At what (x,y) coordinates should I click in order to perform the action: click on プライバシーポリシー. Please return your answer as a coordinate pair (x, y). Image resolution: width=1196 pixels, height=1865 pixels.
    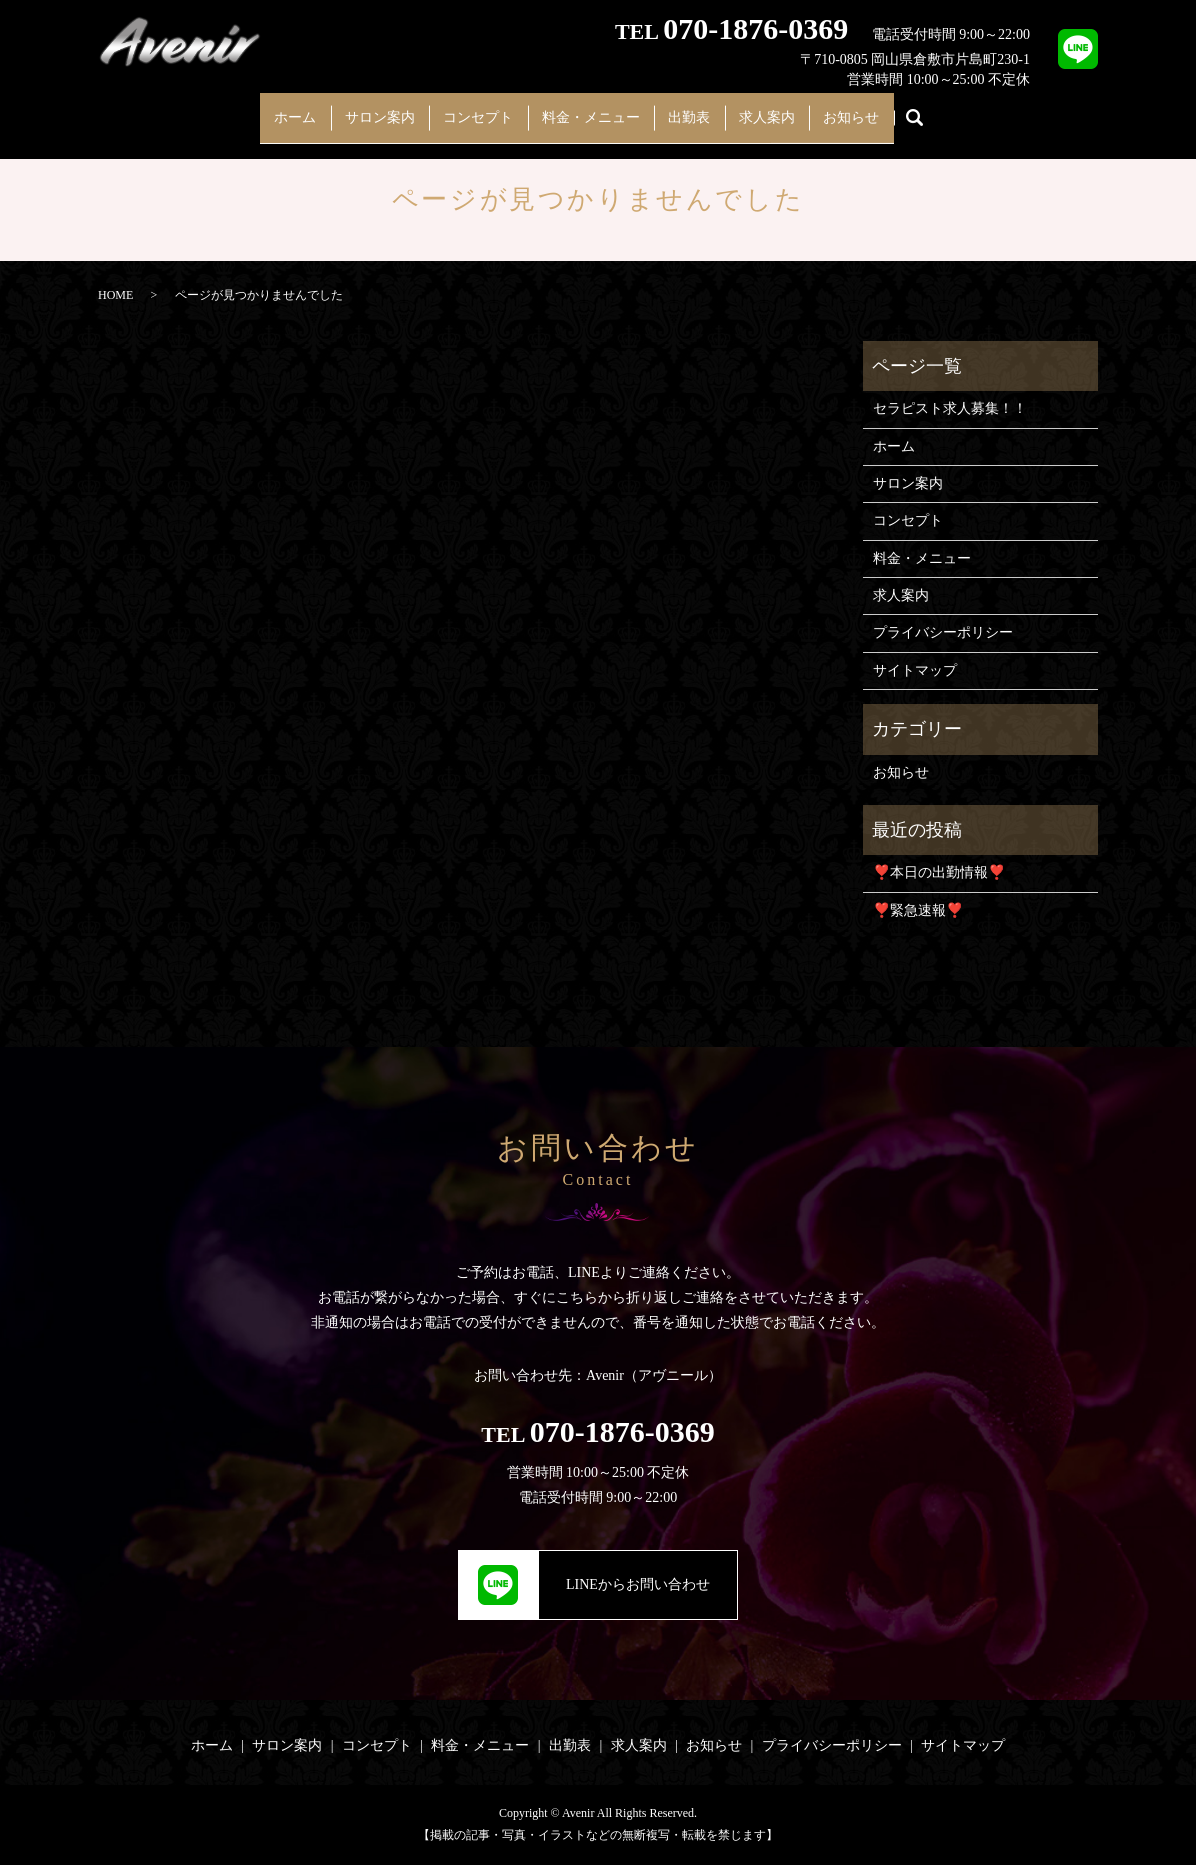
    Looking at the image, I should click on (943, 632).